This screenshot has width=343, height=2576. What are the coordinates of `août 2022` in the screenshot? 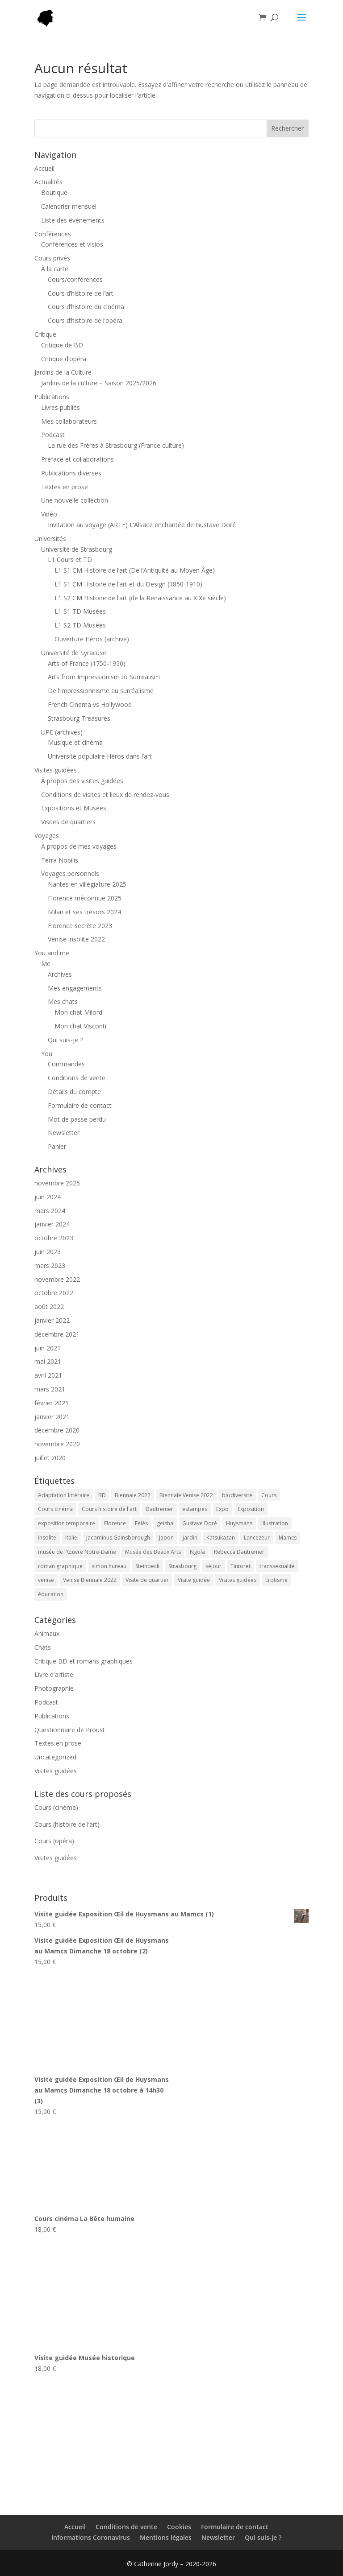 It's located at (49, 1306).